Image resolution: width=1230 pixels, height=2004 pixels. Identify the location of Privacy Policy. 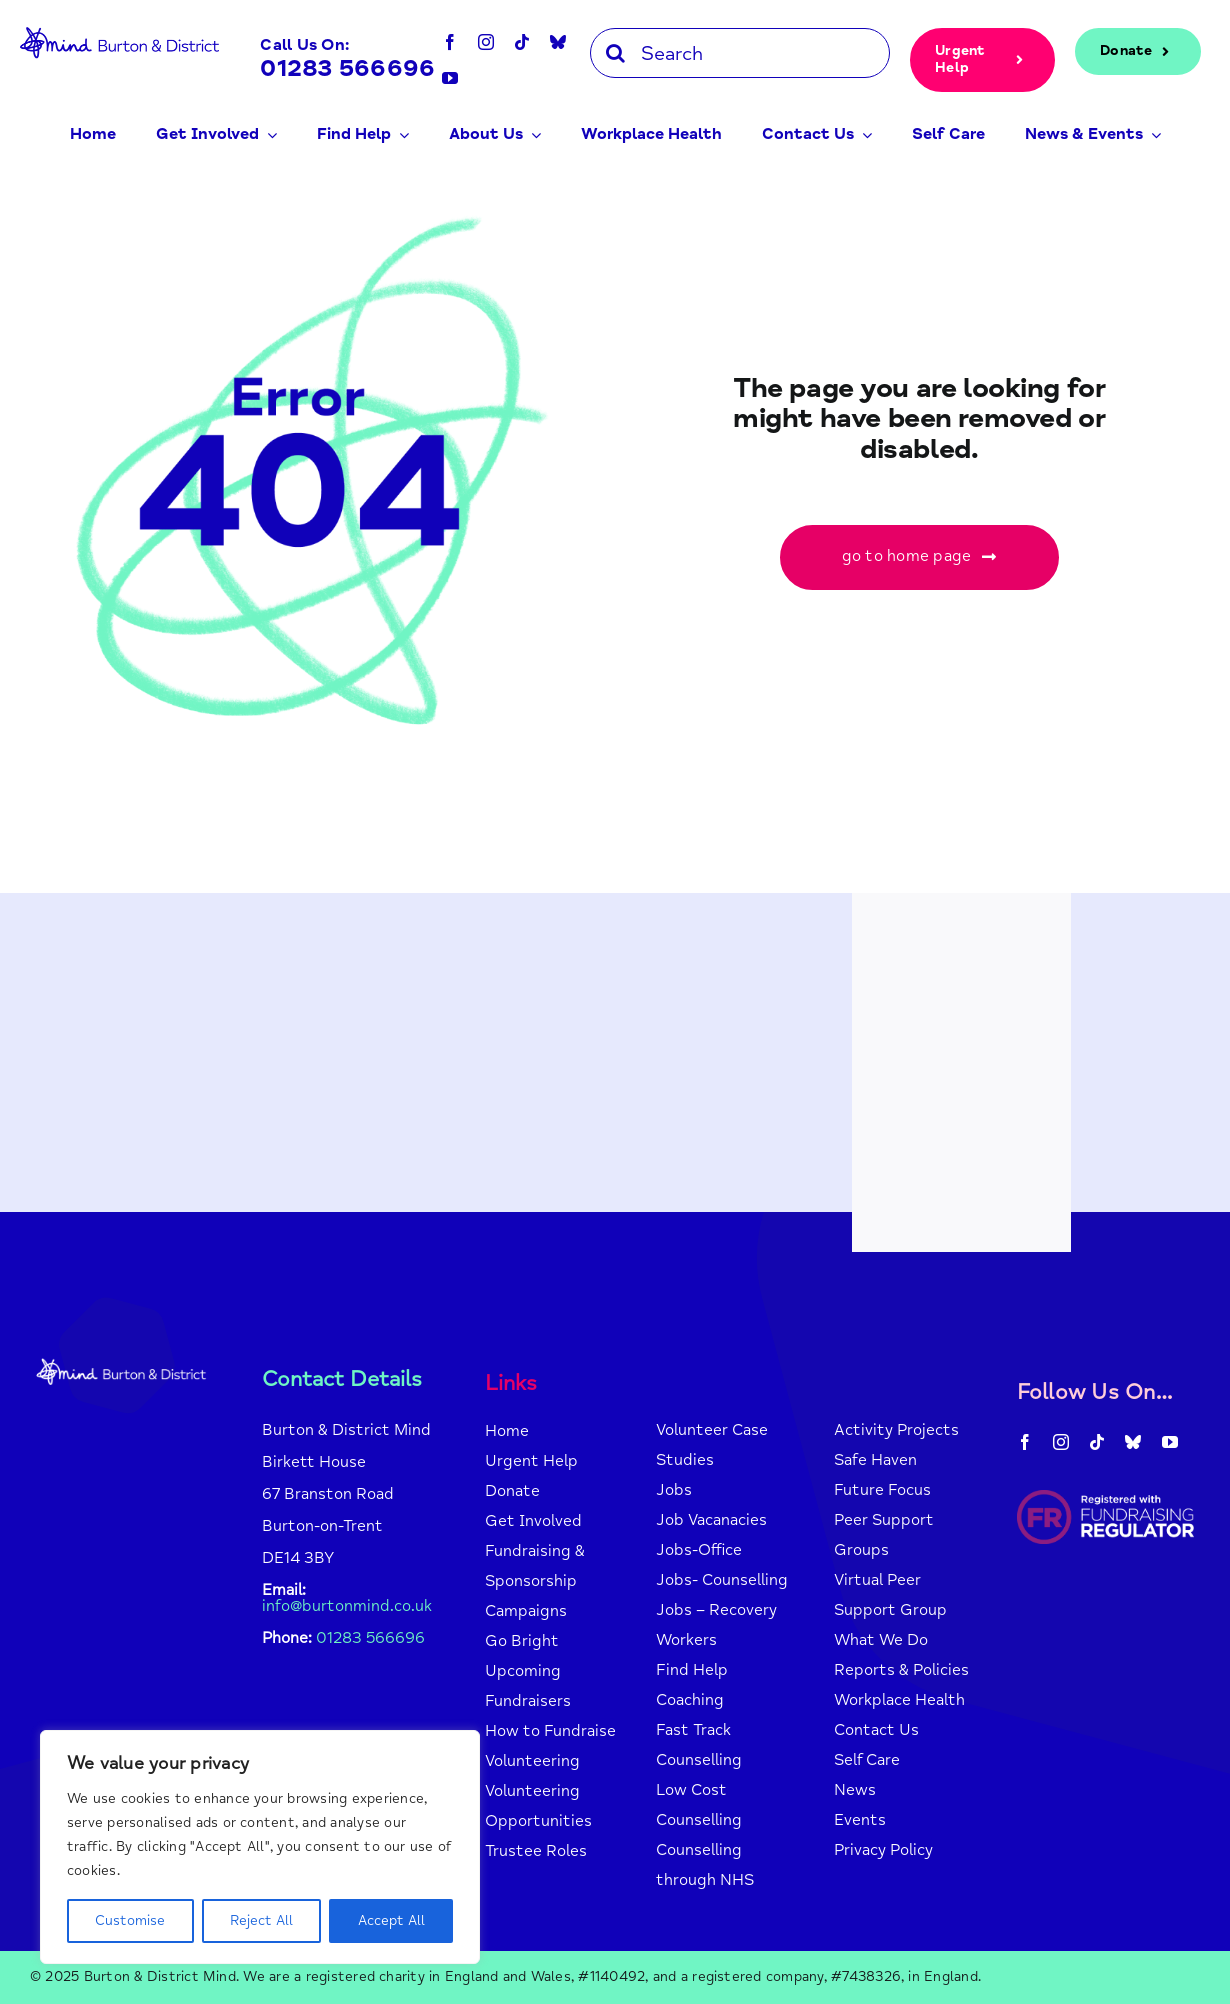
(883, 1850).